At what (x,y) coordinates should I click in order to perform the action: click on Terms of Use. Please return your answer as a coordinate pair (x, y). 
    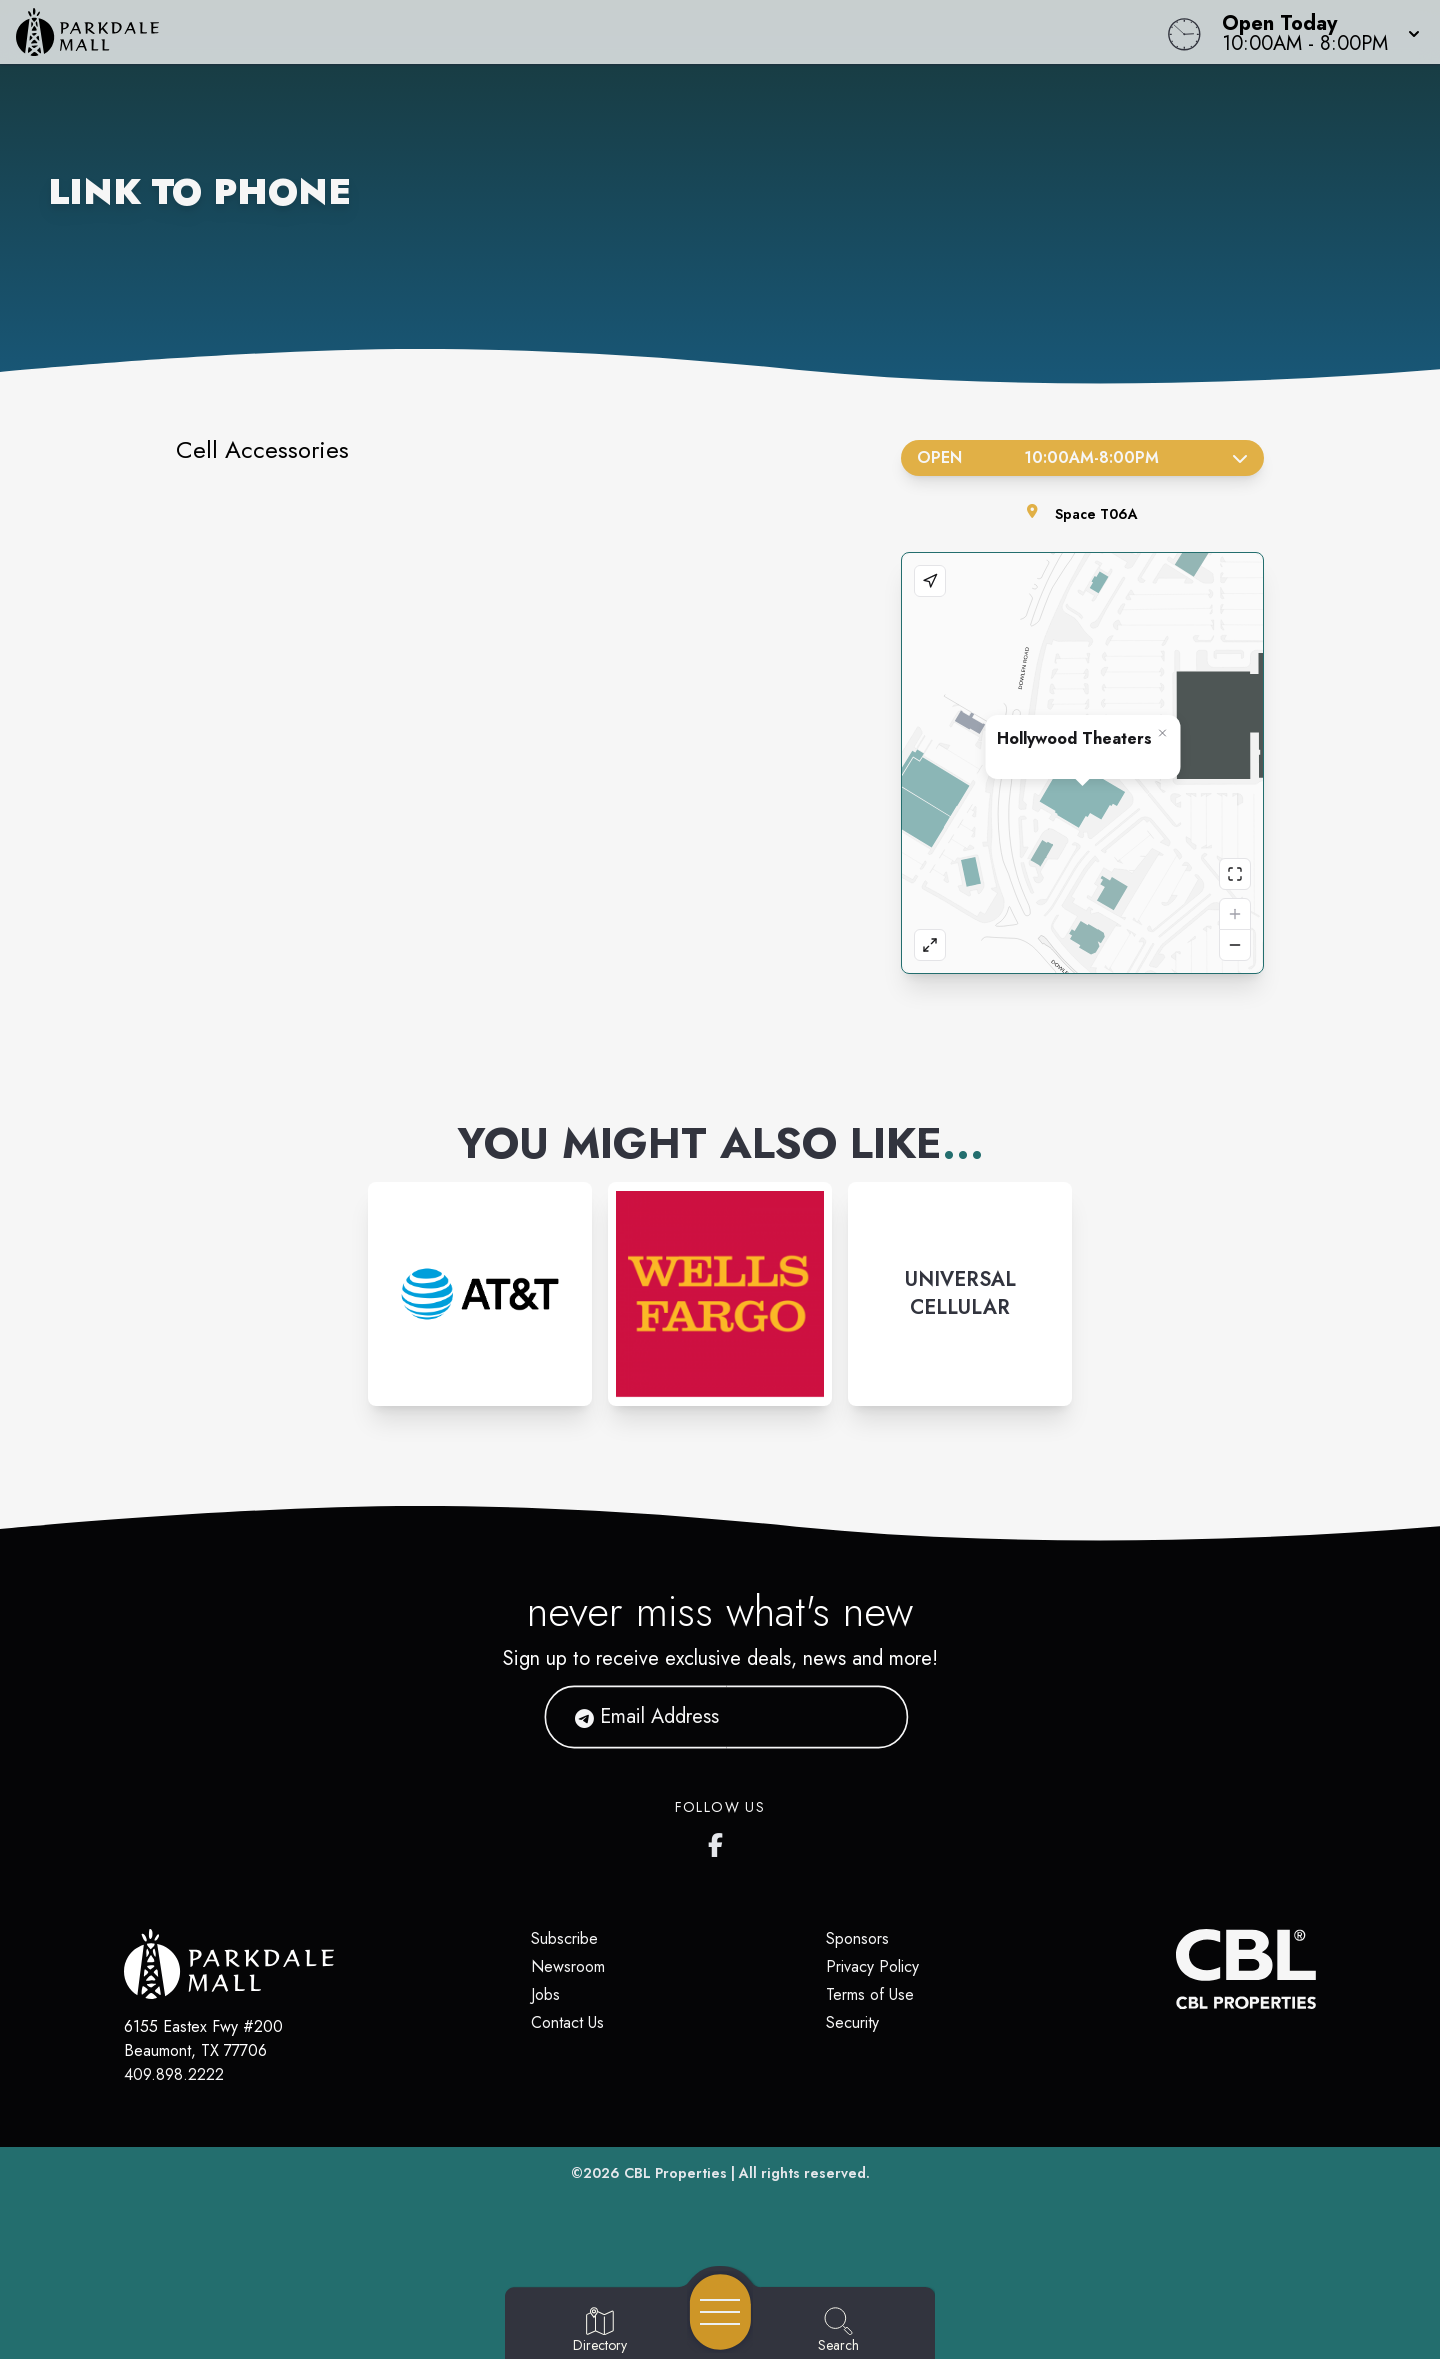
    Looking at the image, I should click on (870, 1994).